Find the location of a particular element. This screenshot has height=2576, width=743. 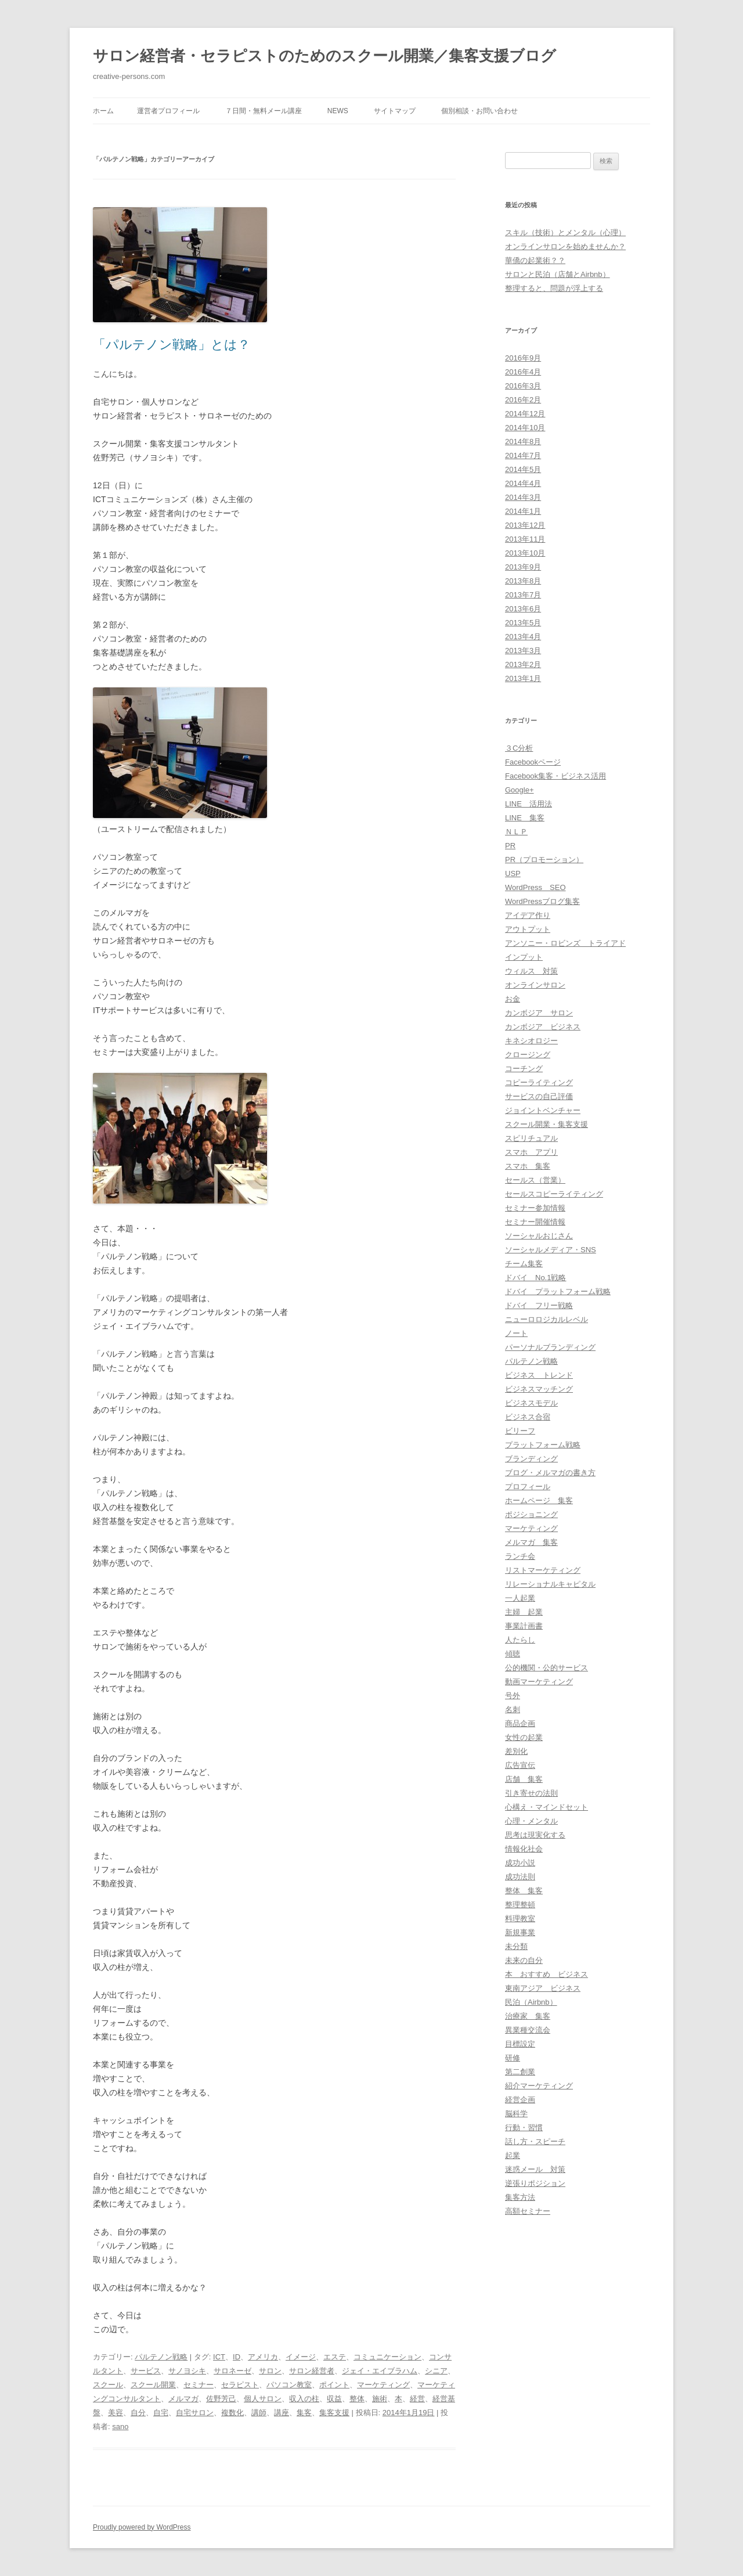

セールスコピーライティング is located at coordinates (554, 1194).